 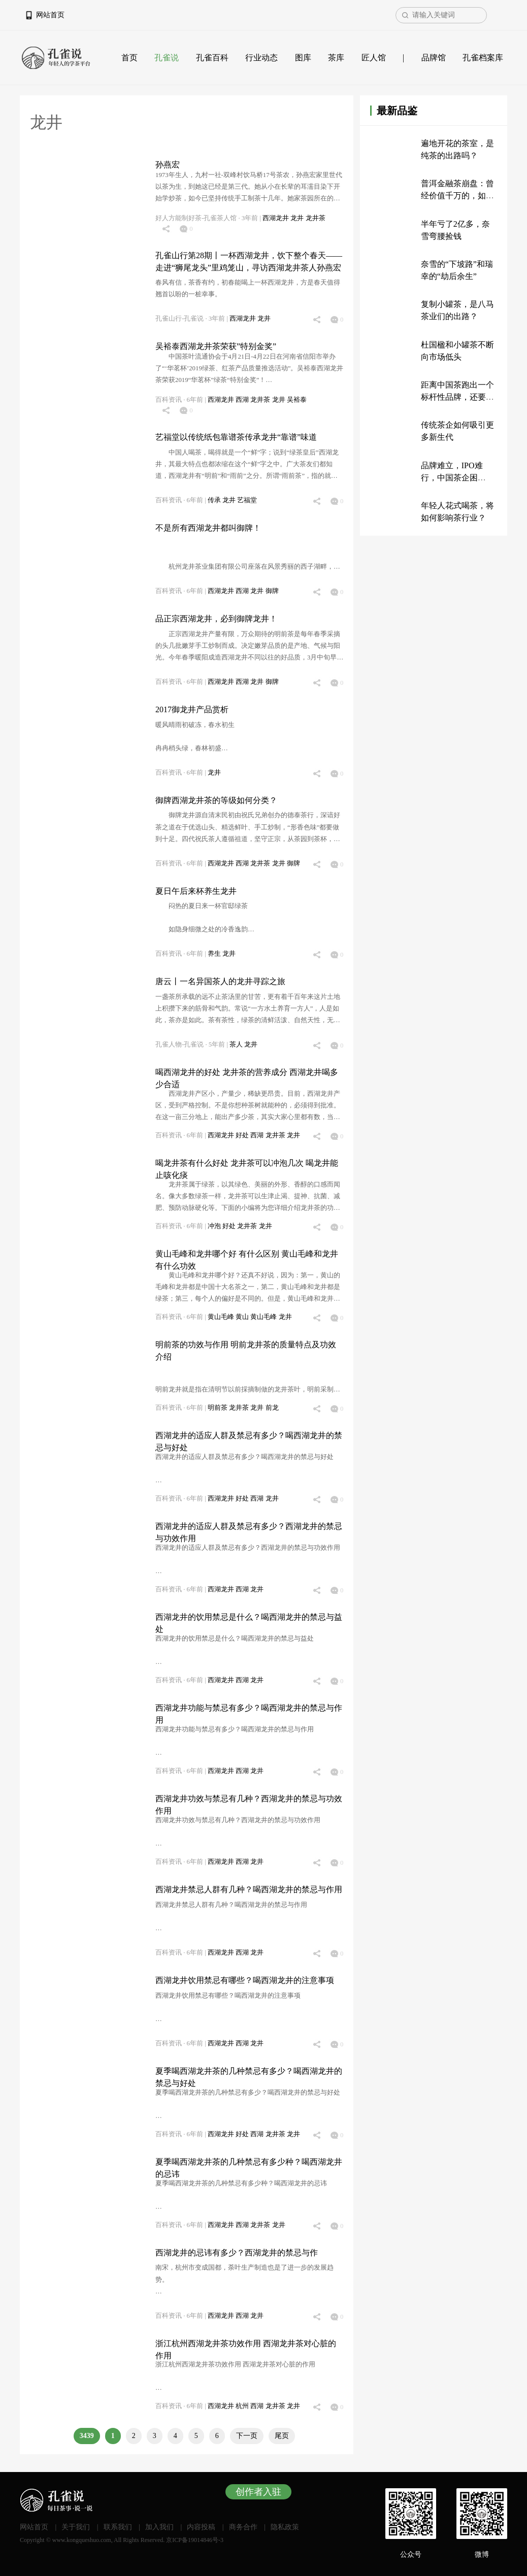 I want to click on 商务合作, so click(x=243, y=2527).